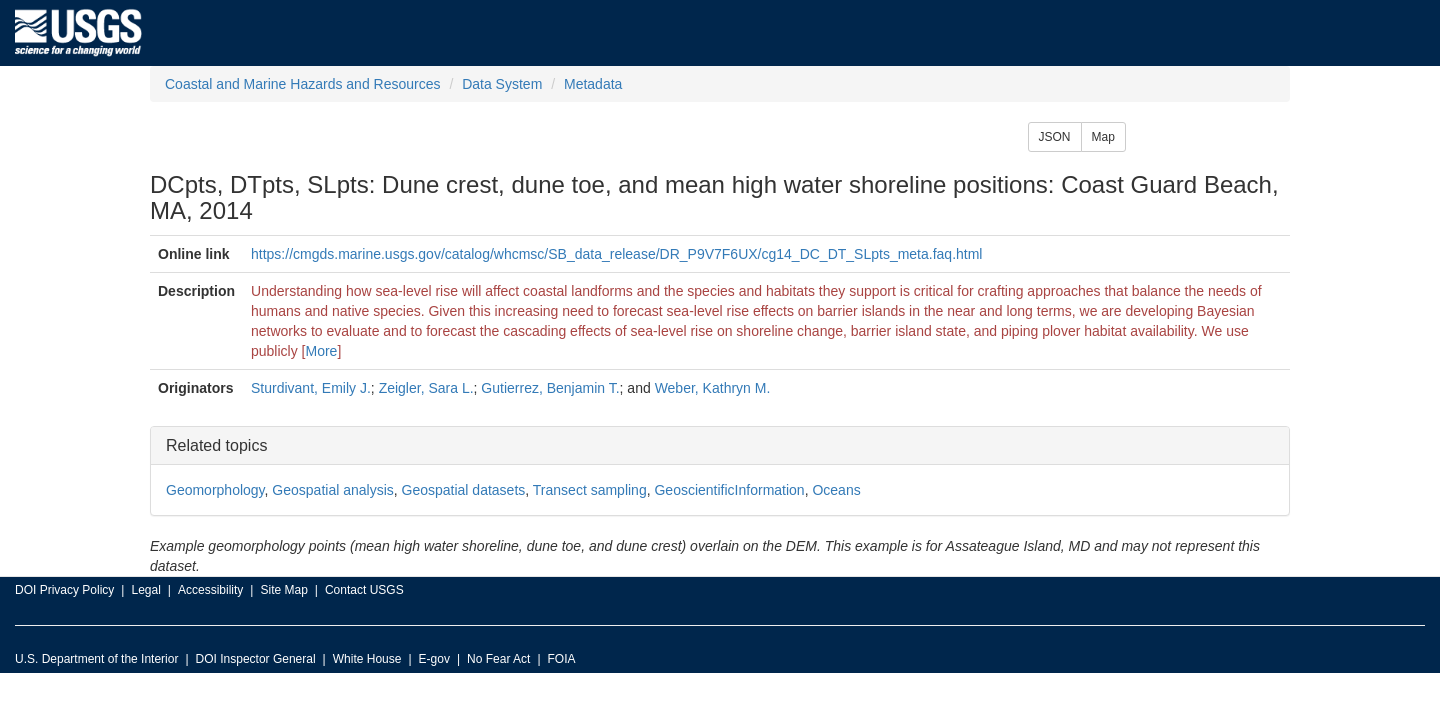  Describe the element at coordinates (590, 490) in the screenshot. I see `Transect sampling` at that location.